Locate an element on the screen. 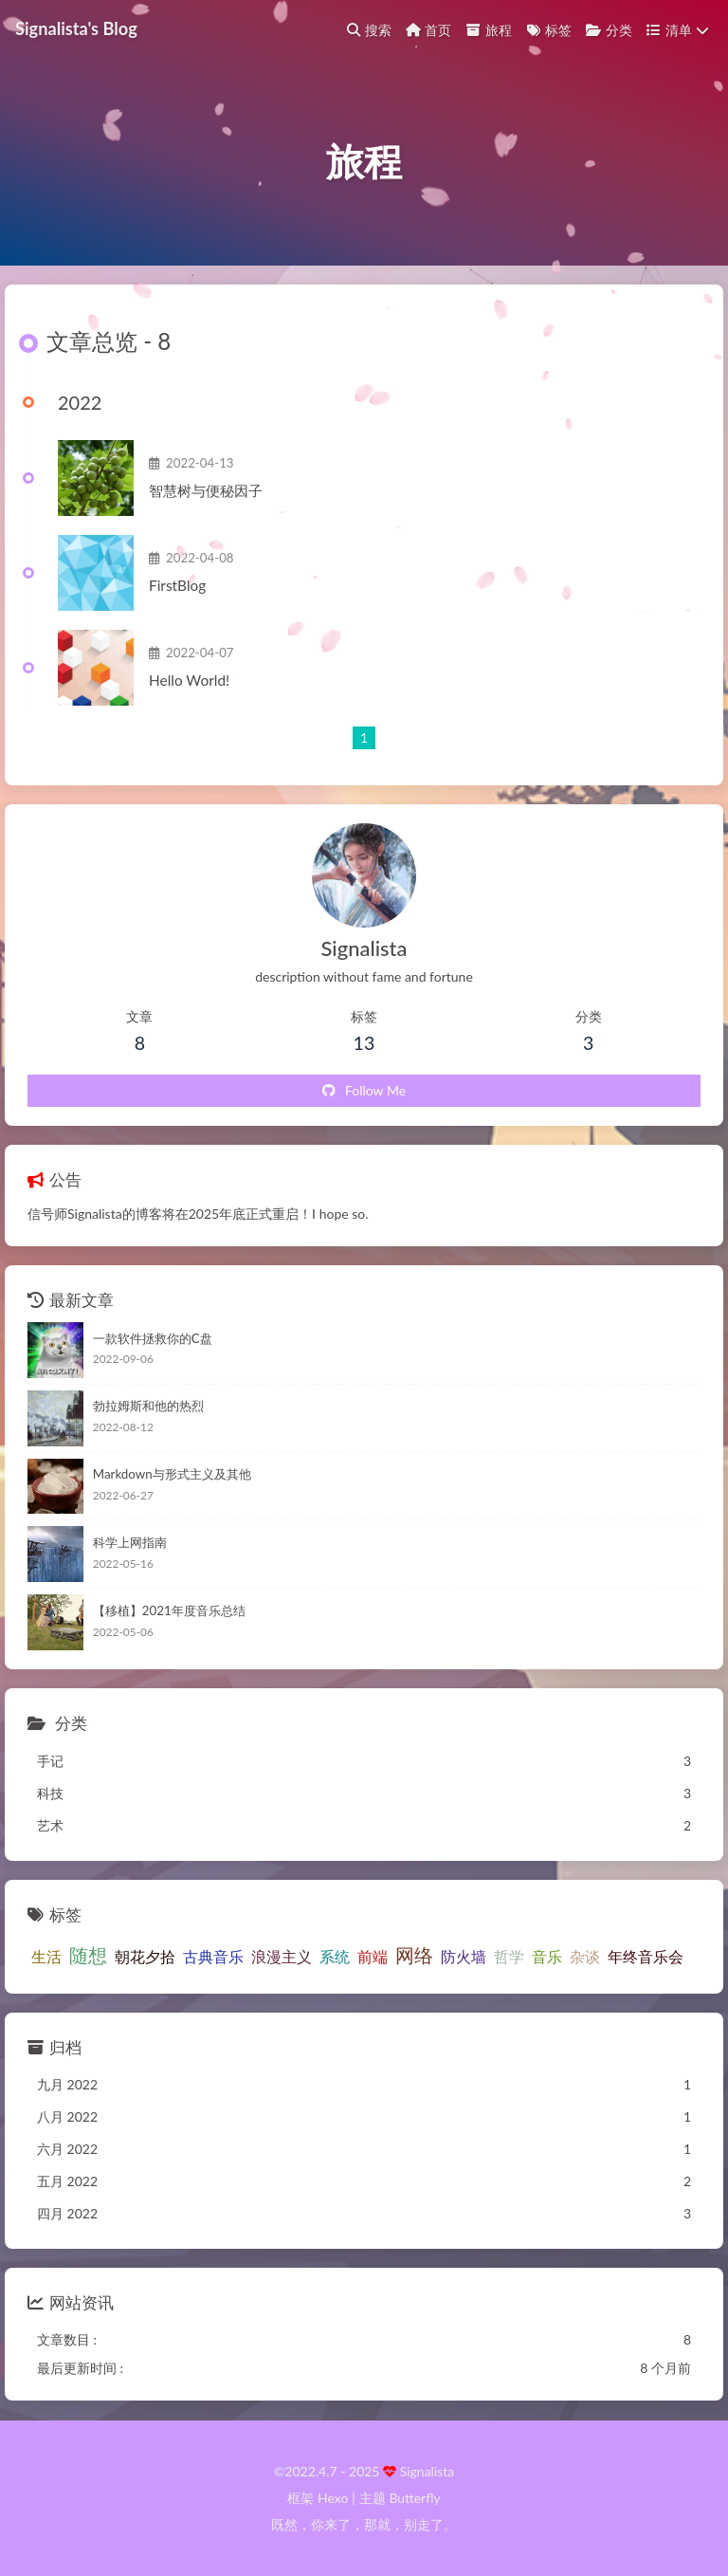 The width and height of the screenshot is (728, 2576). Hello World! is located at coordinates (189, 680).